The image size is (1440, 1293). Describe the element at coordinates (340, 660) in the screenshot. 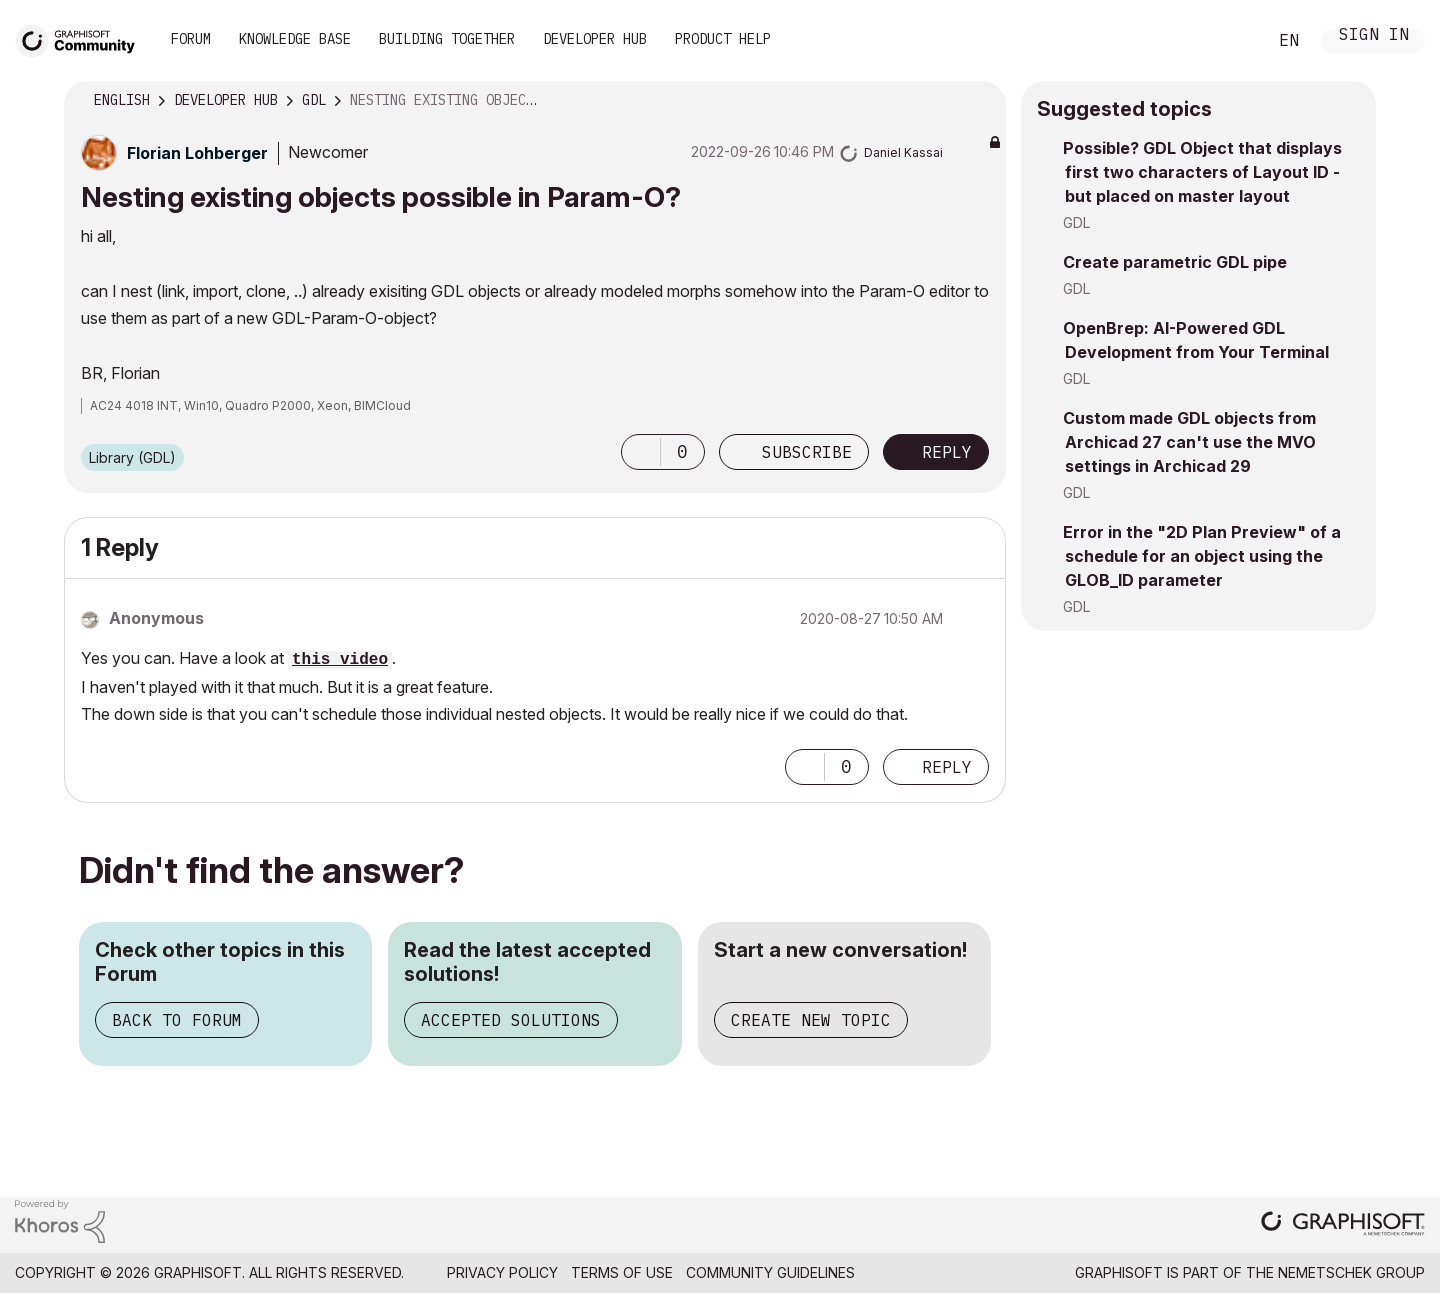

I see `this video` at that location.